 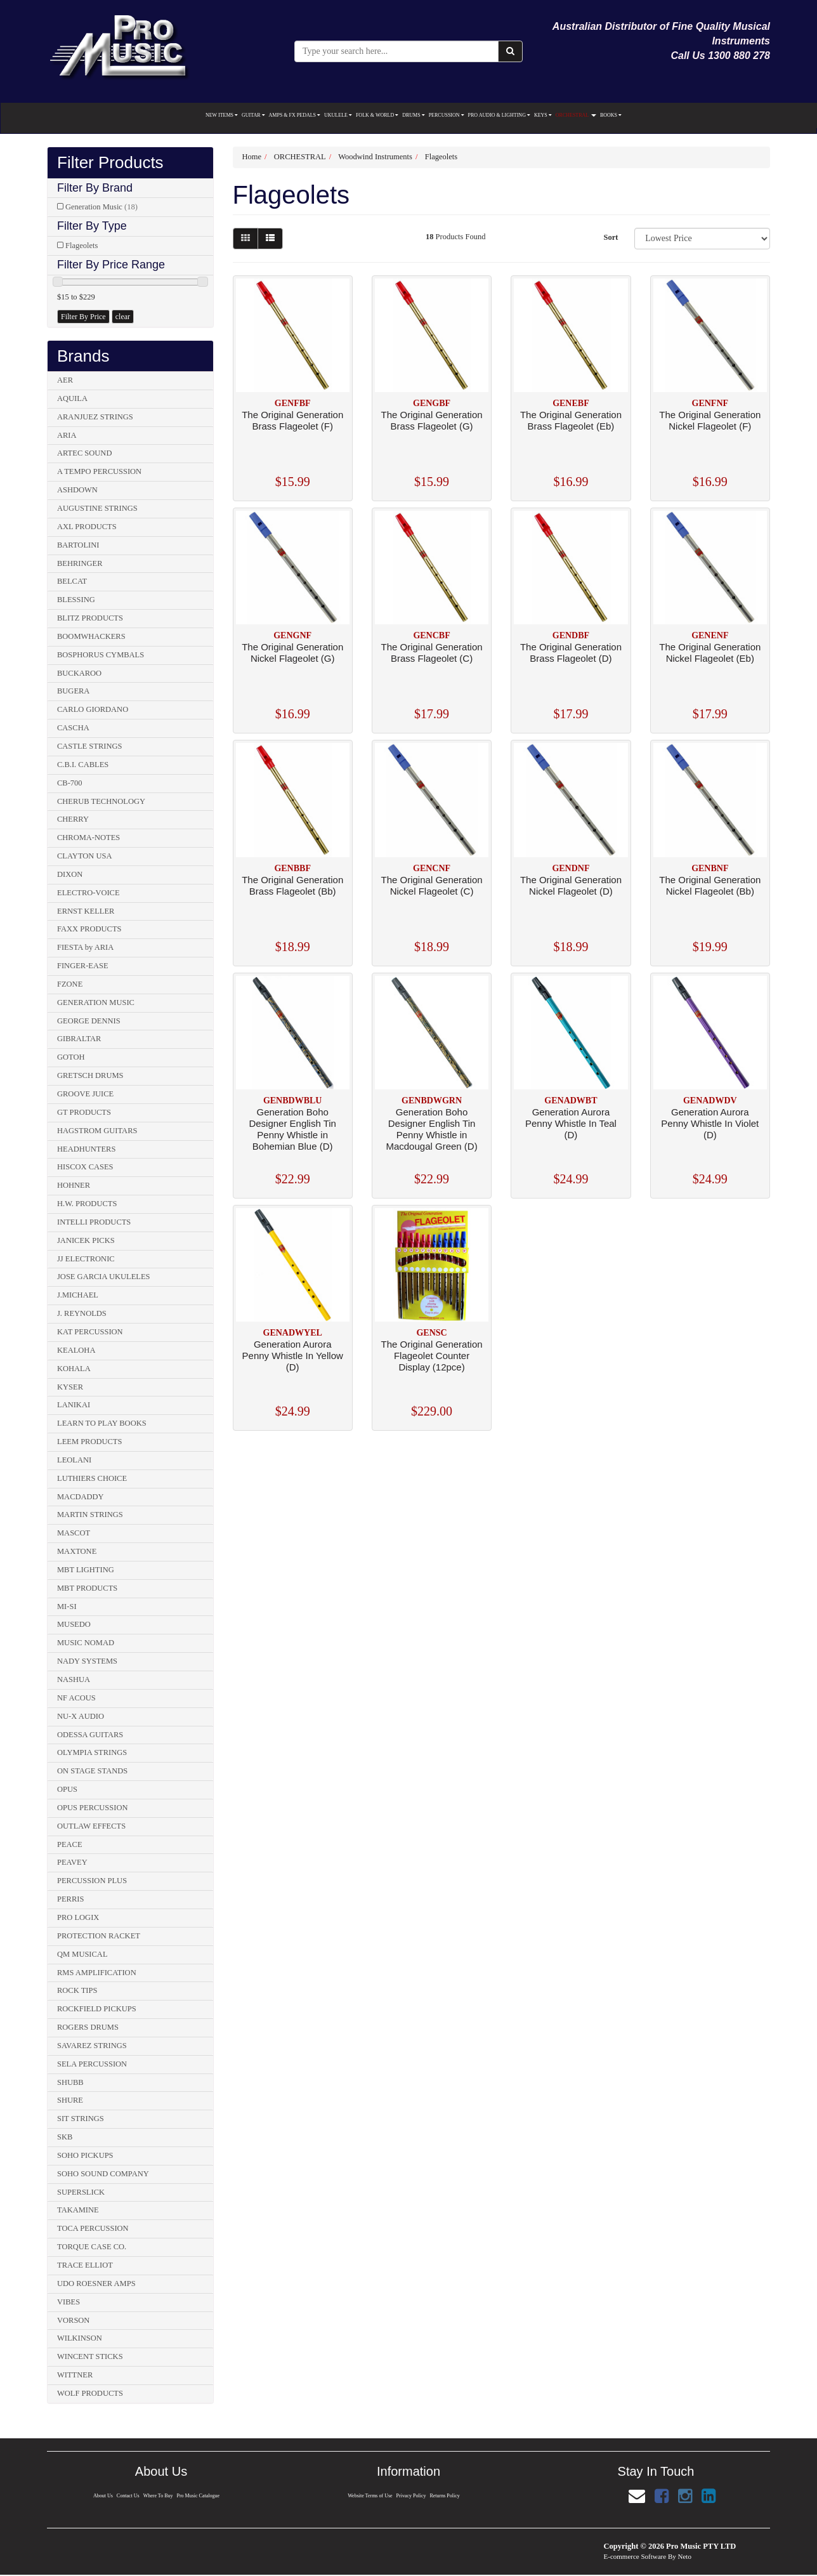 I want to click on ODESSA GUITARS, so click(x=90, y=1734).